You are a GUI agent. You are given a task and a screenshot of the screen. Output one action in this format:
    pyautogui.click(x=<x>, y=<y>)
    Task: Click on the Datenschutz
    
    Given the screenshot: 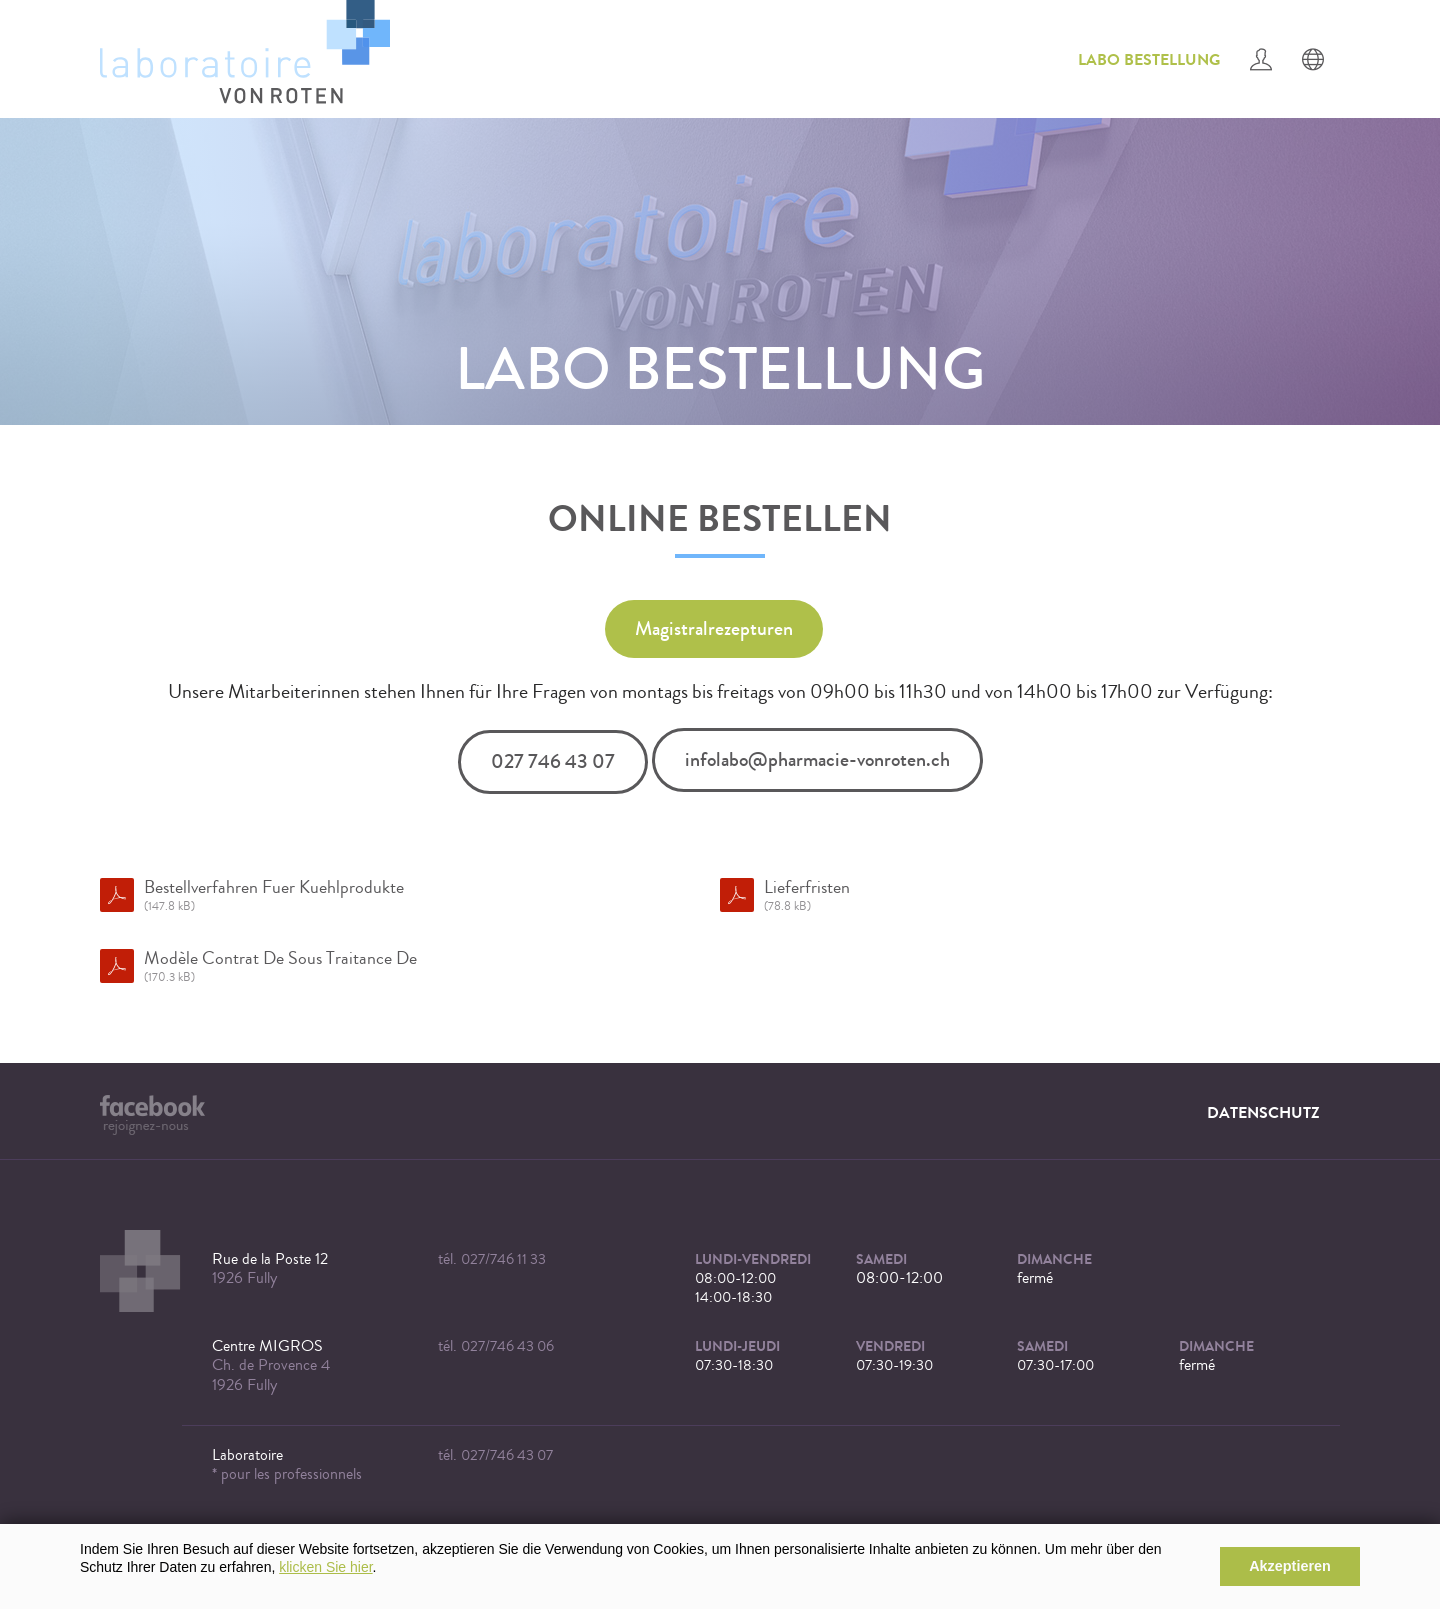 What is the action you would take?
    pyautogui.click(x=1263, y=1112)
    